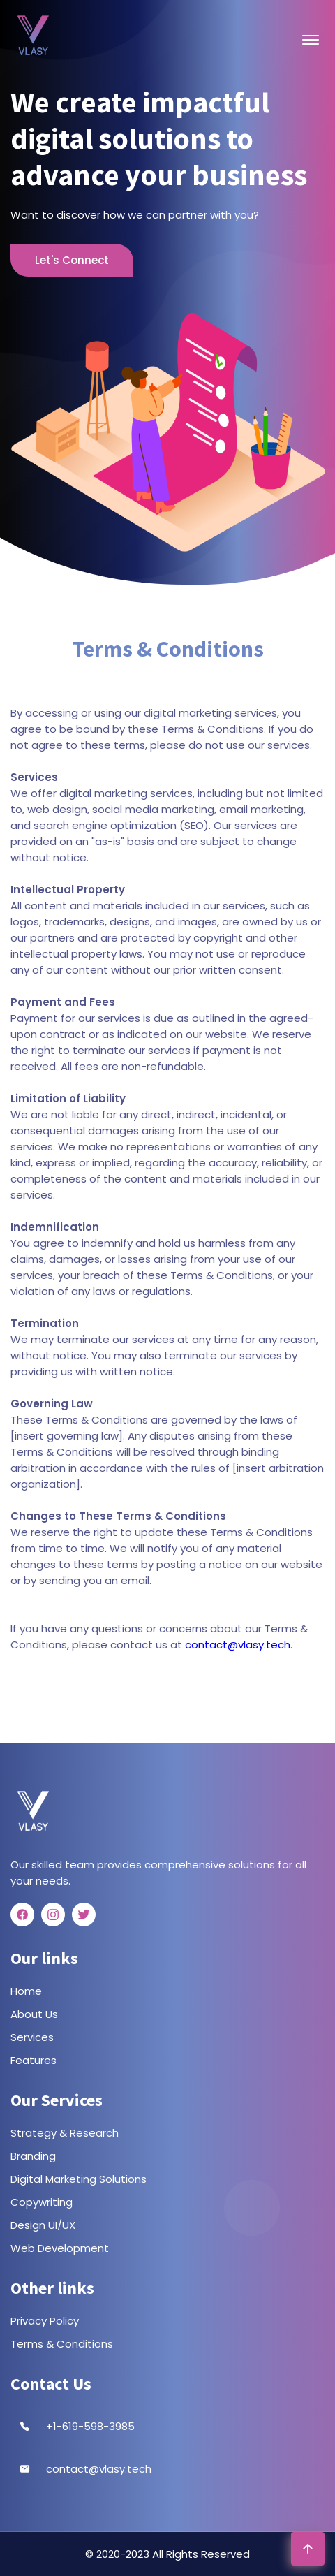  Describe the element at coordinates (308, 2549) in the screenshot. I see `[Go To Top]` at that location.